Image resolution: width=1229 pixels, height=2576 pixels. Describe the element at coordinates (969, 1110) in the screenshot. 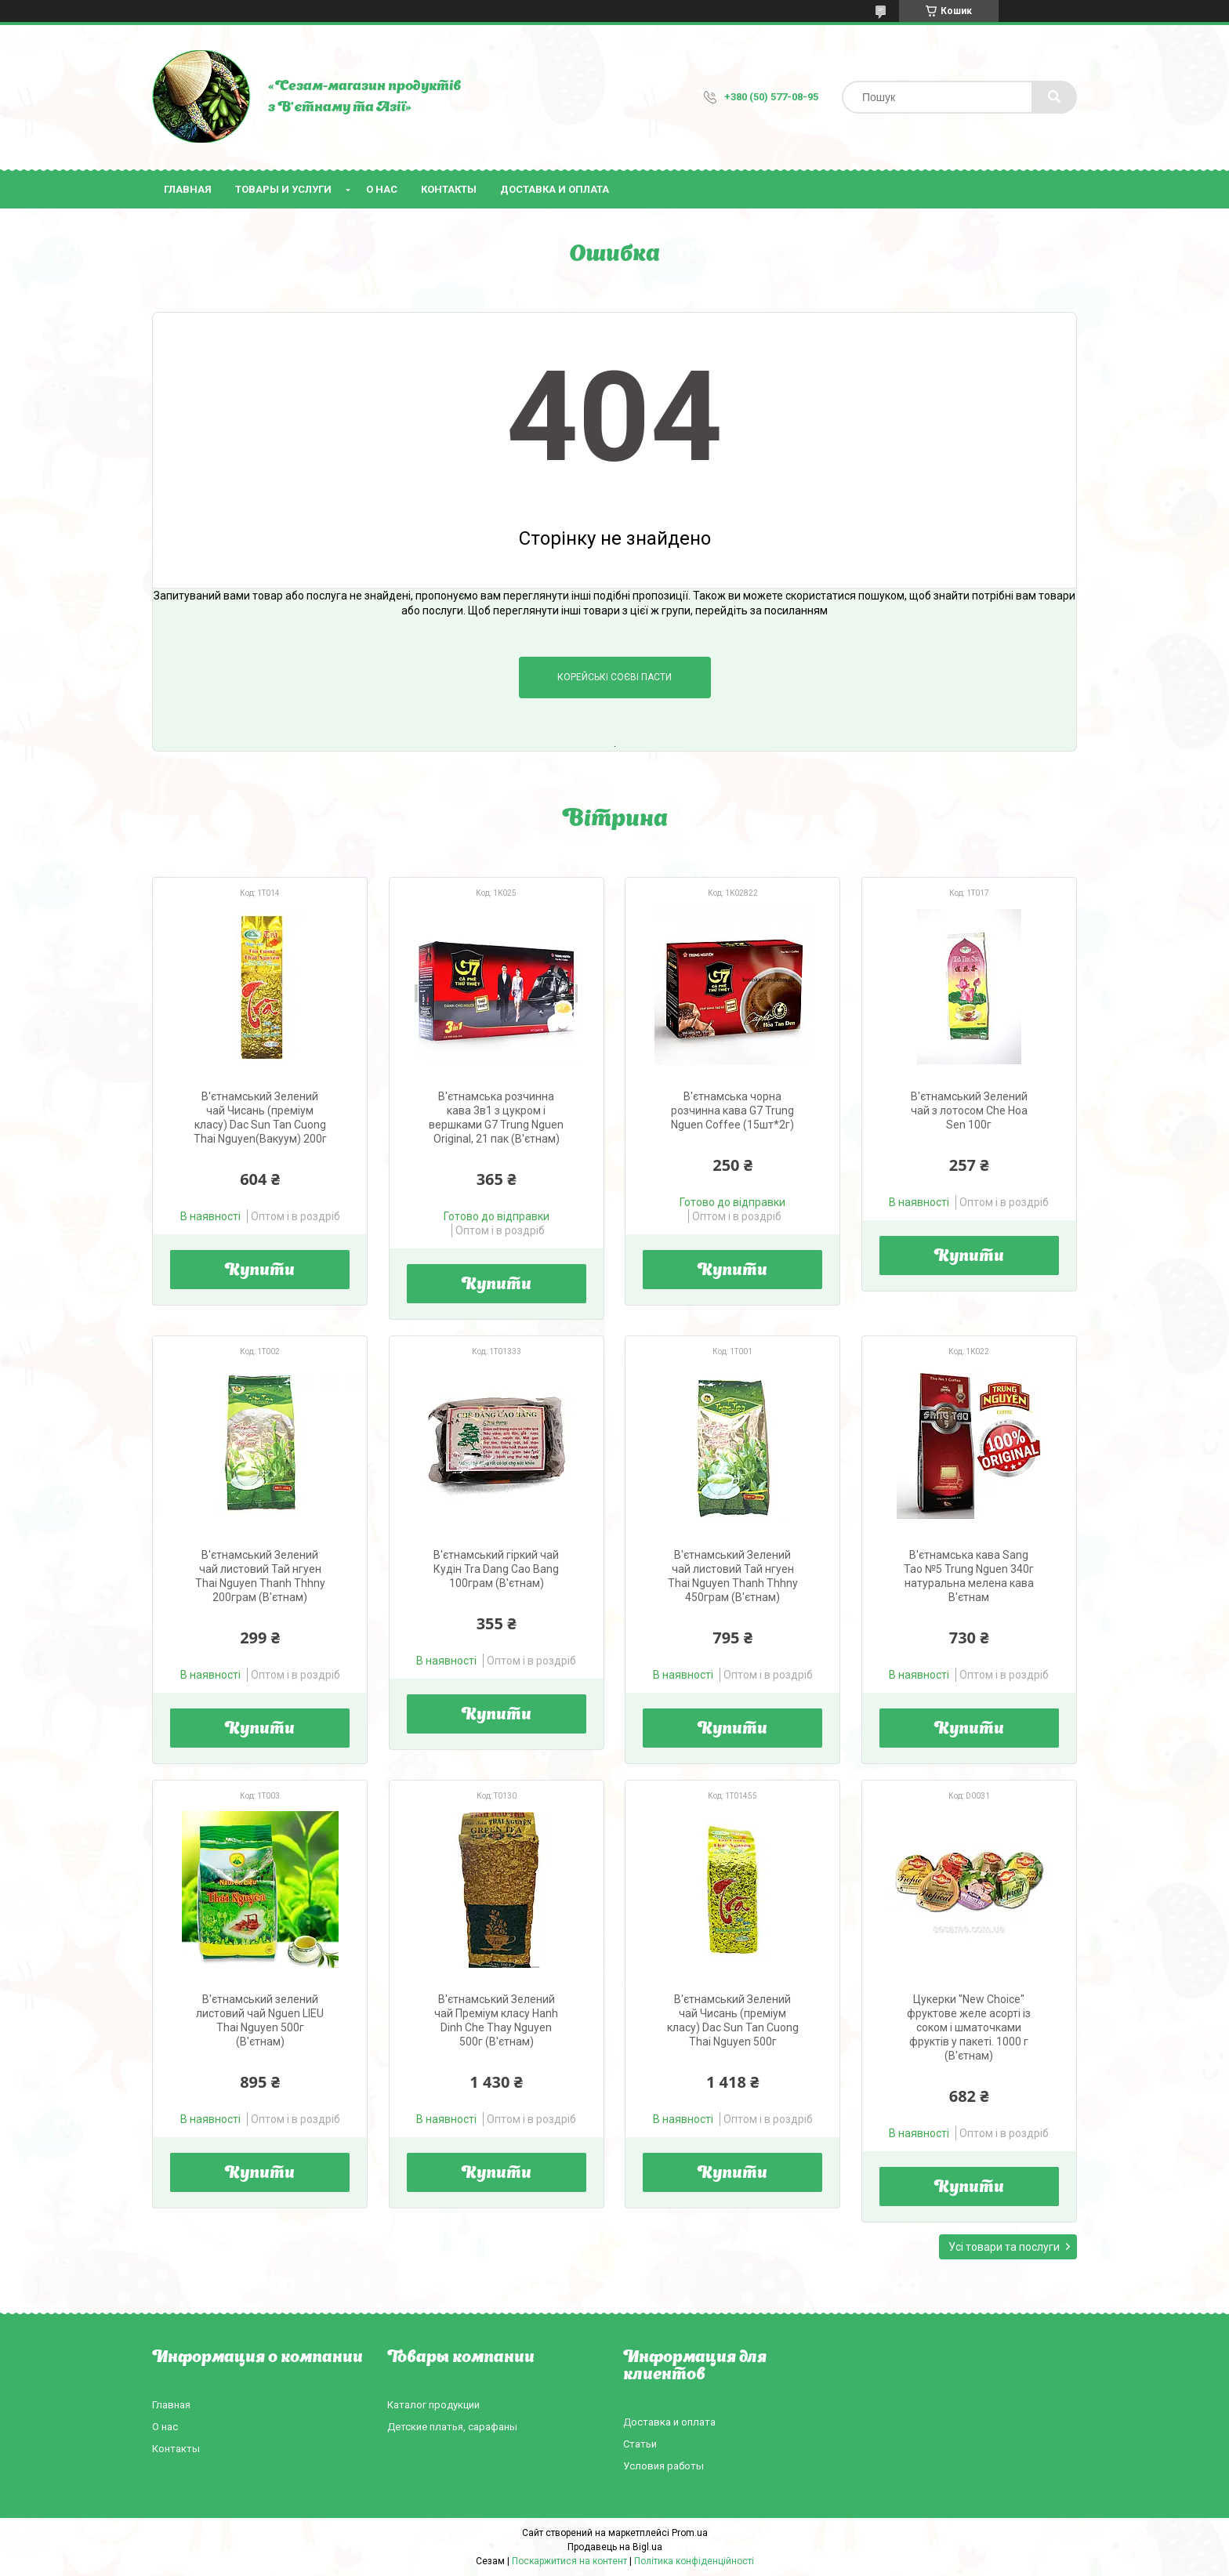

I see `В'єтнамський Зелений чай з лотосом Che Hoa Sen 100г` at that location.